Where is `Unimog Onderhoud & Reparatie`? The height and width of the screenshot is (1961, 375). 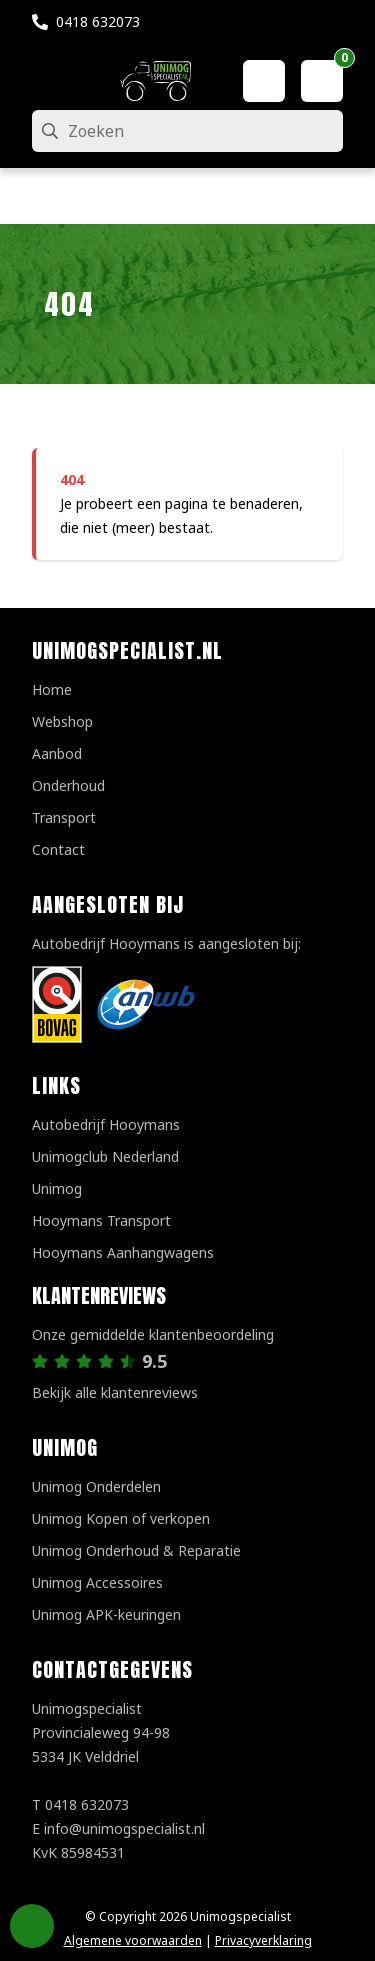
Unimog Onderhoud & Reparatie is located at coordinates (136, 1550).